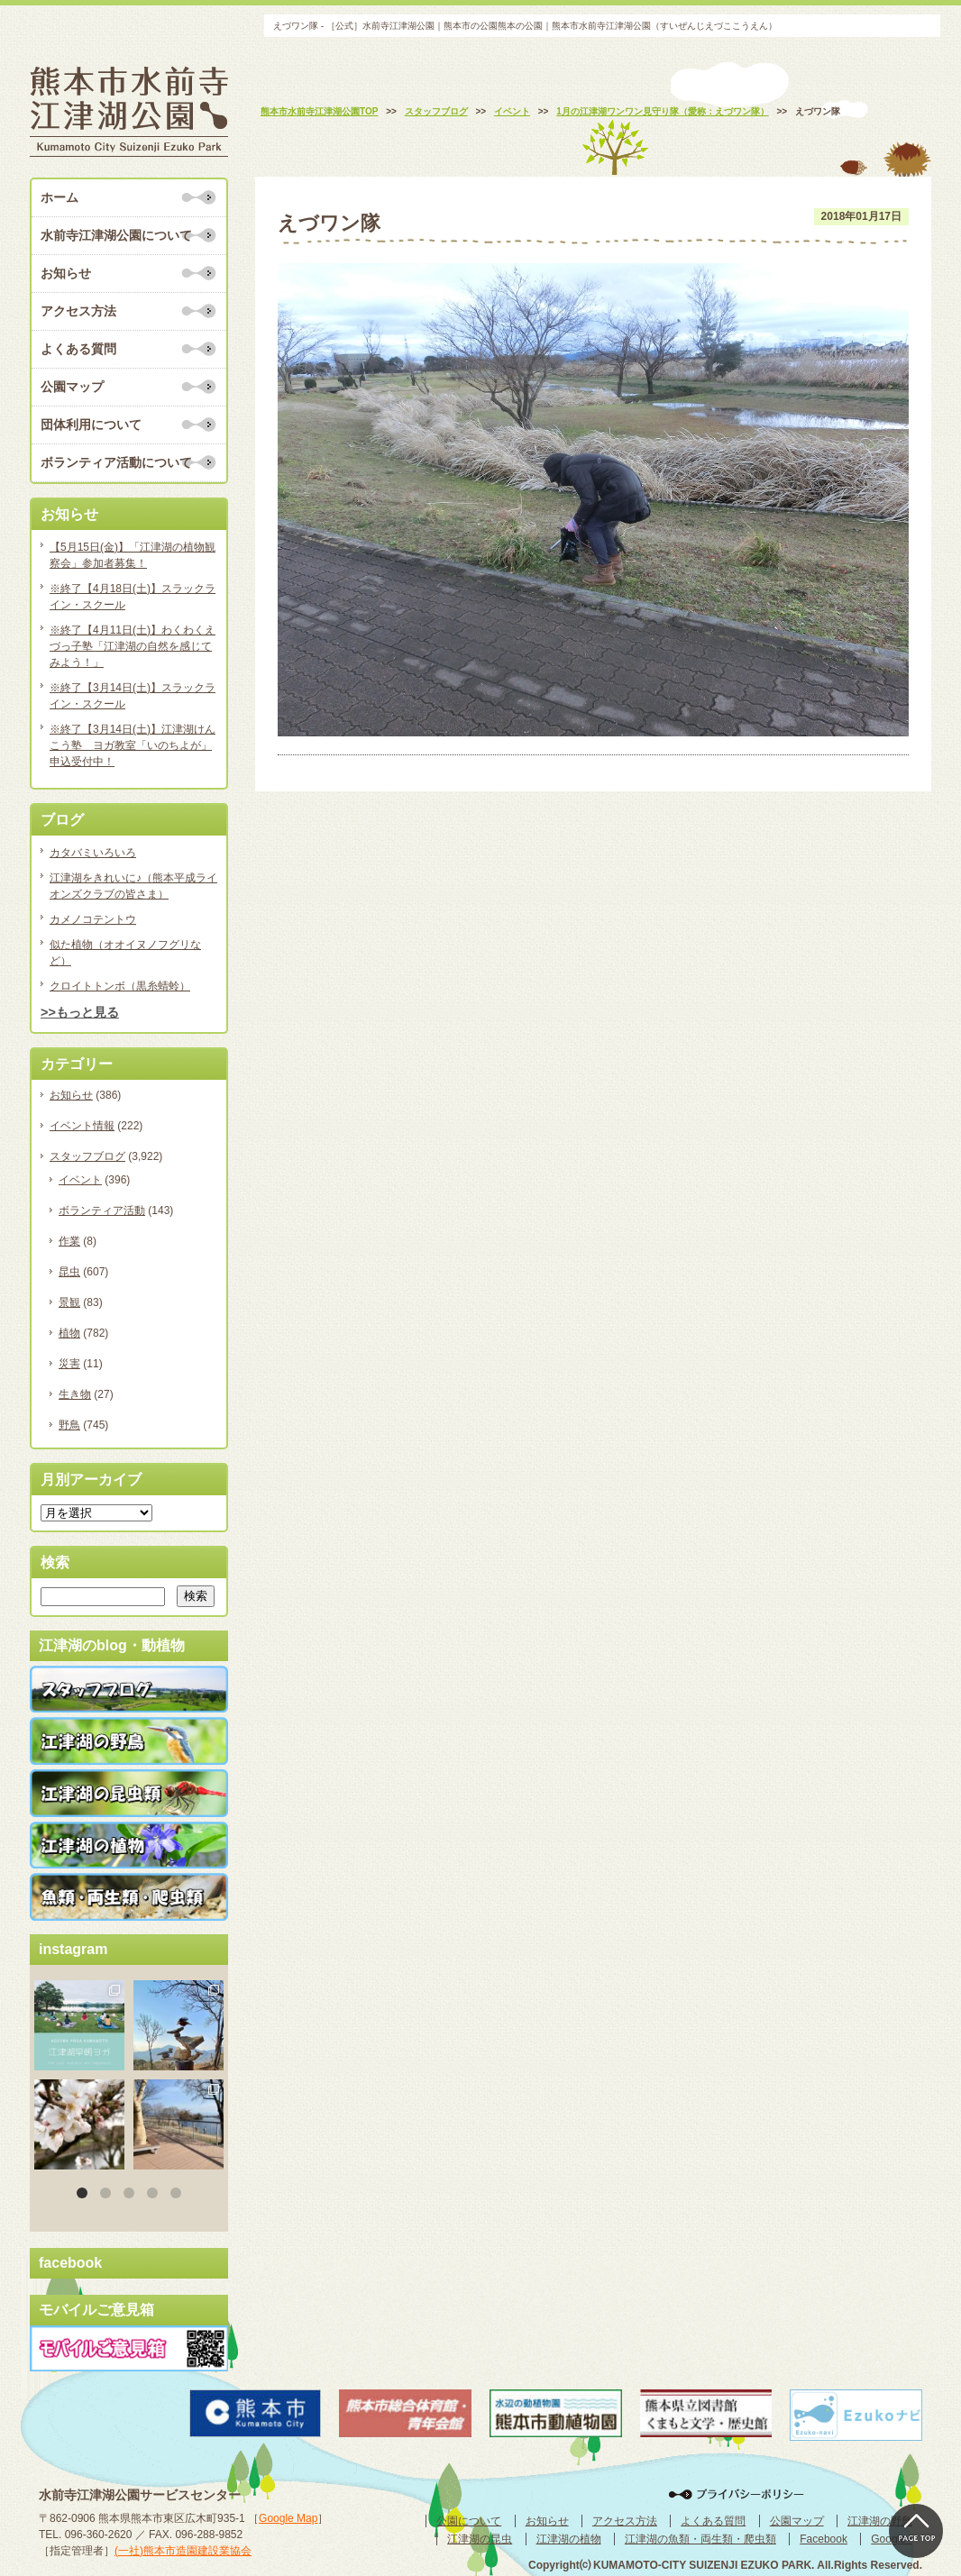  I want to click on 【5月15日(金)】「江津湖の植物観察会」参加者募集！, so click(132, 555).